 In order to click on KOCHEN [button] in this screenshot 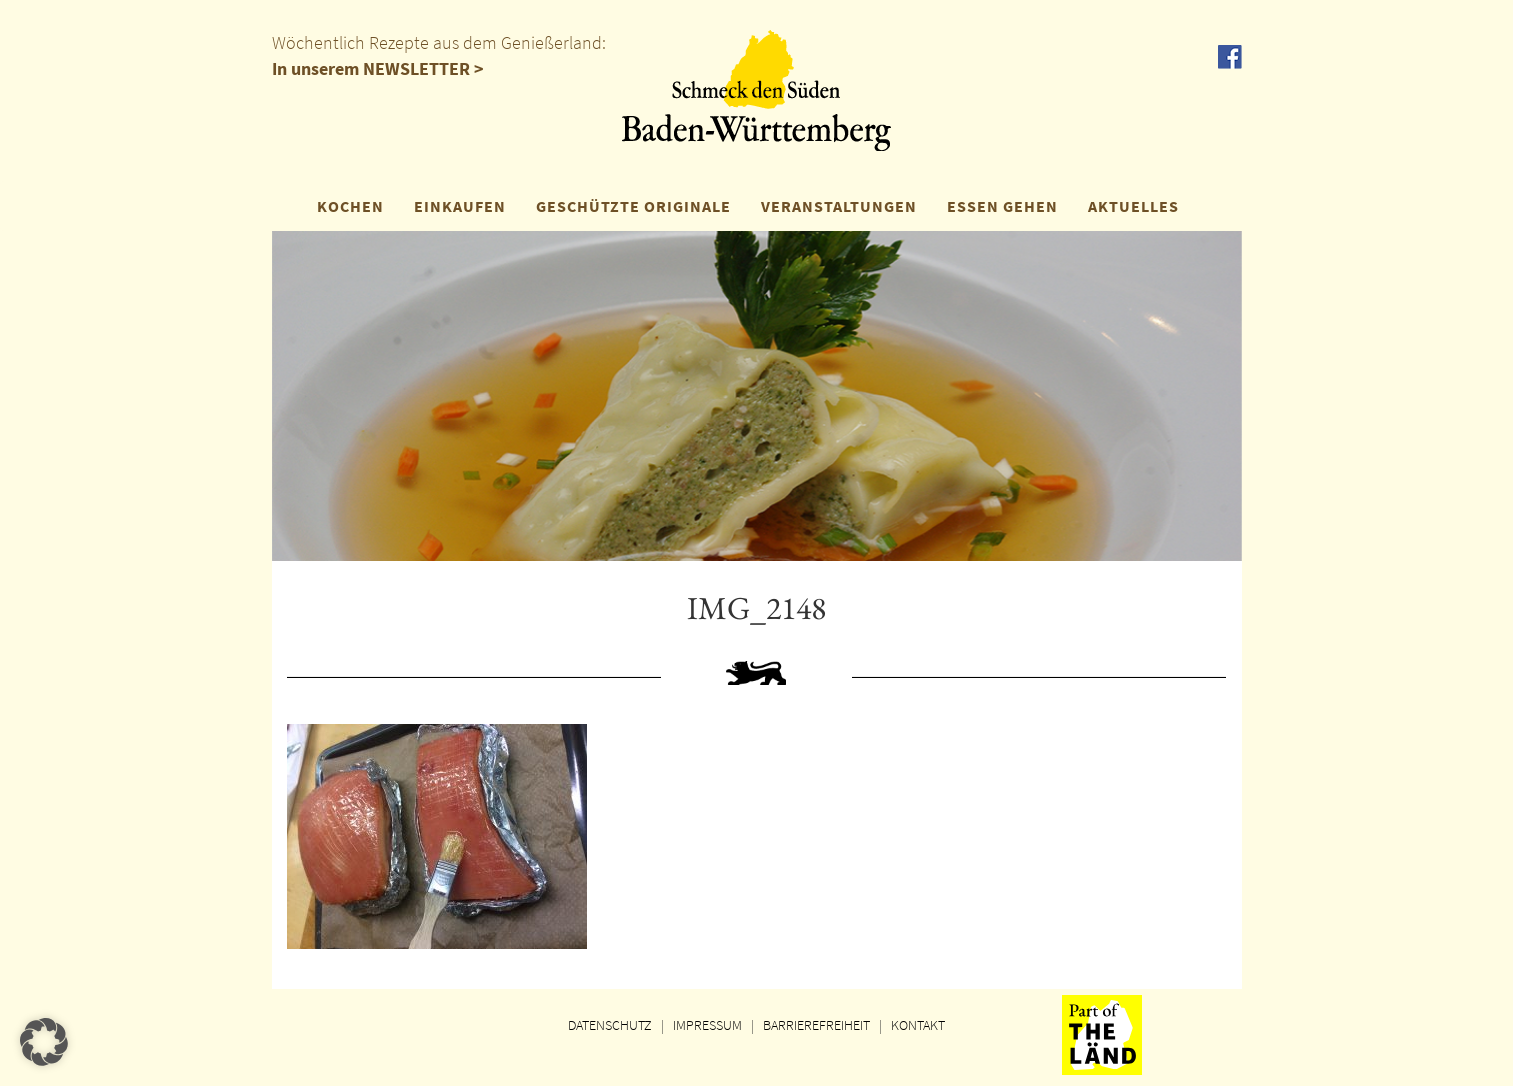, I will do `click(350, 206)`.